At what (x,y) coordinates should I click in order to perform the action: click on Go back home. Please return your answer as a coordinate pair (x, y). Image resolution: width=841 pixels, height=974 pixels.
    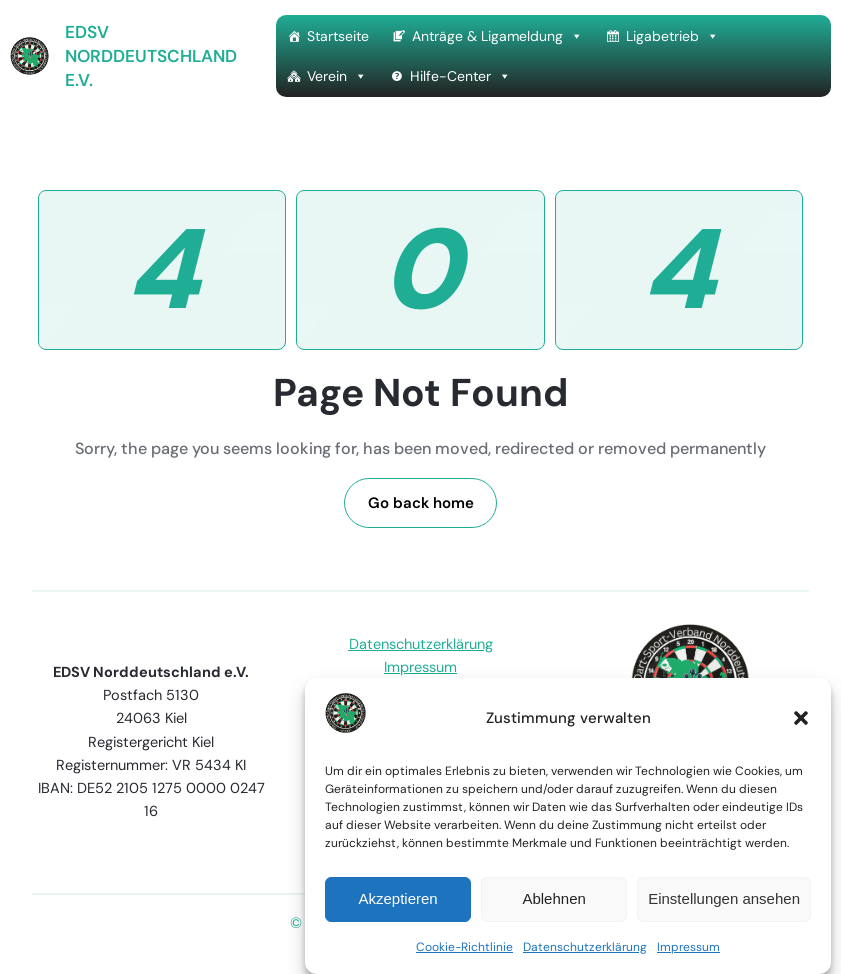
    Looking at the image, I should click on (421, 503).